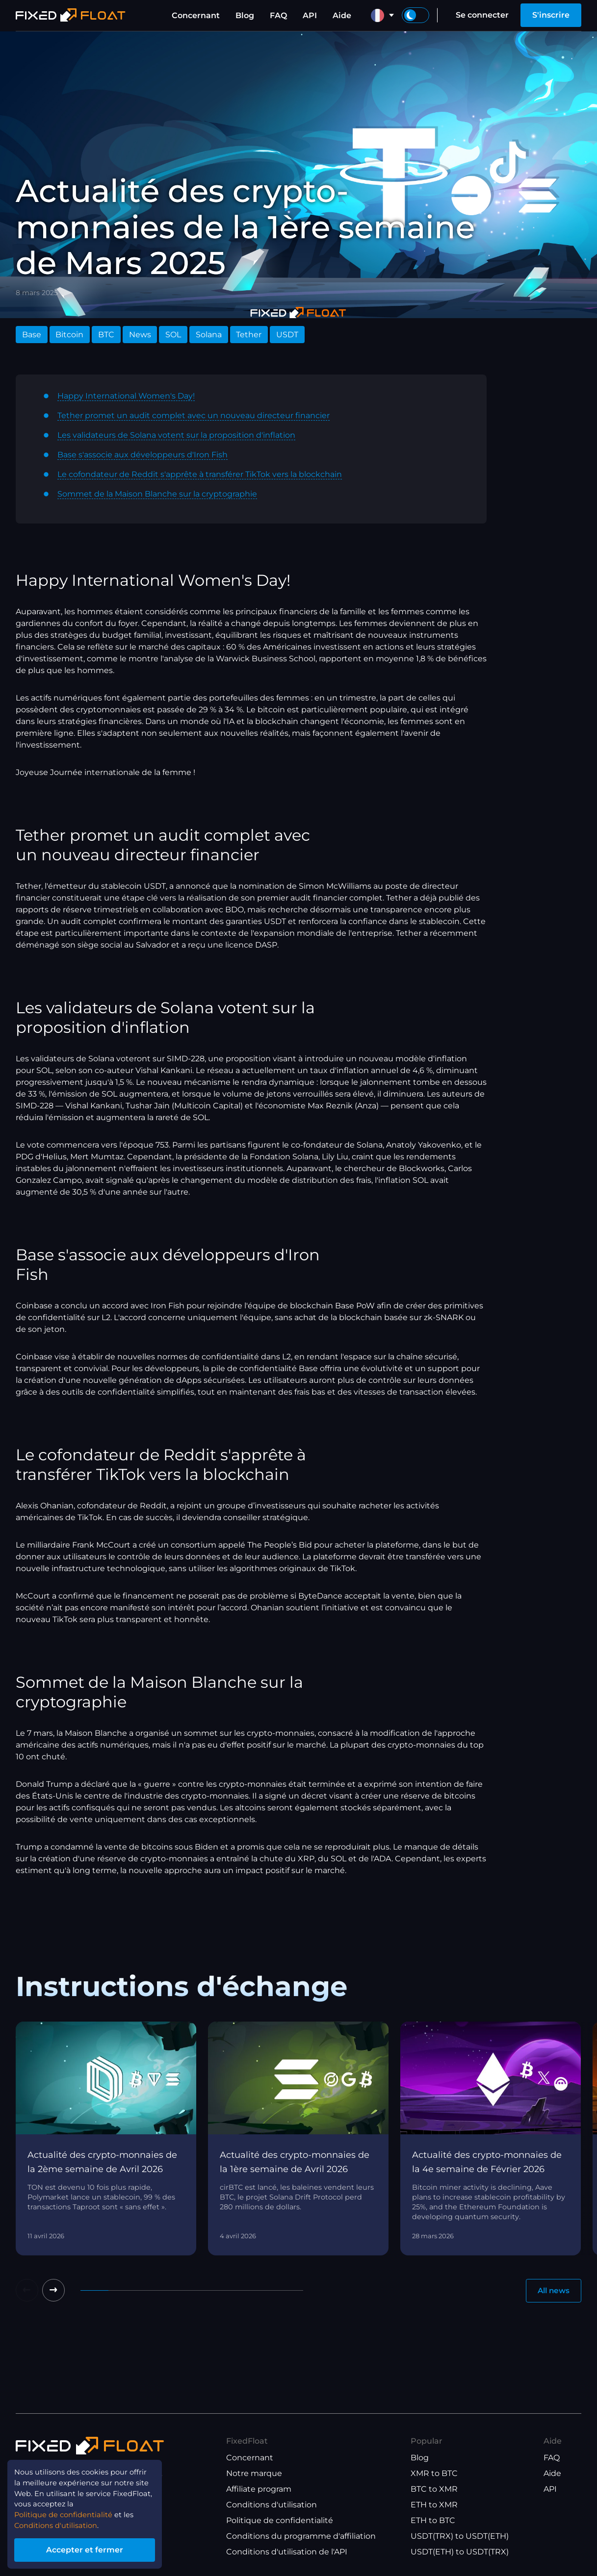 The height and width of the screenshot is (2576, 597). I want to click on Les validateurs de Solana votent sur la proposition d'inflation, so click(176, 435).